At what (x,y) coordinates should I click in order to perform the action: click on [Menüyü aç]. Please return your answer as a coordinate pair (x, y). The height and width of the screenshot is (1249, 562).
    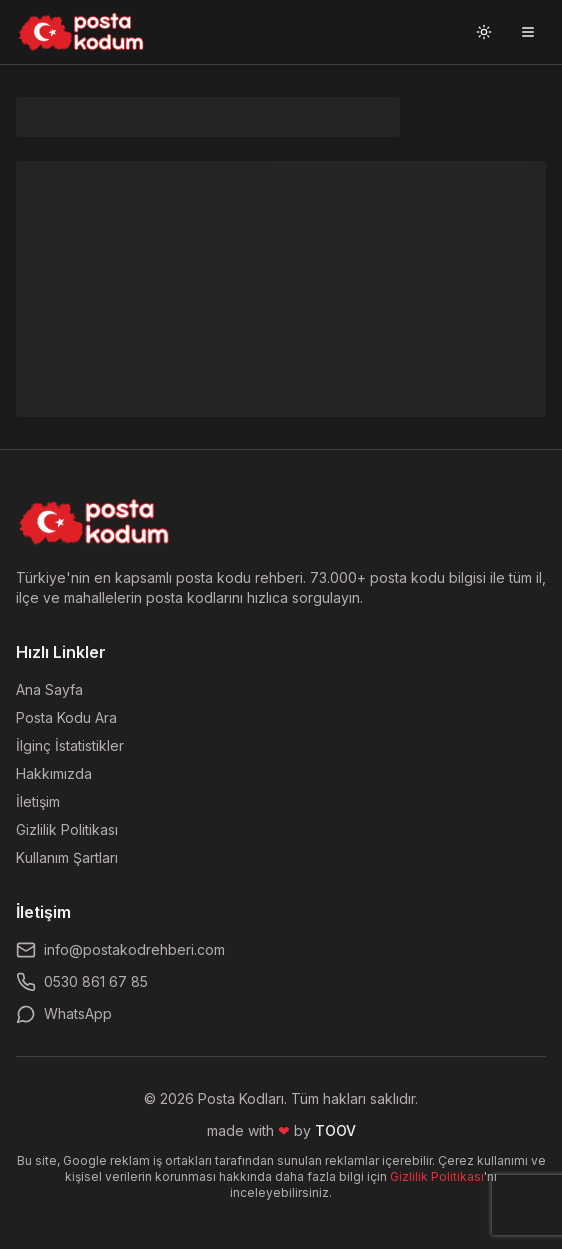
    Looking at the image, I should click on (528, 32).